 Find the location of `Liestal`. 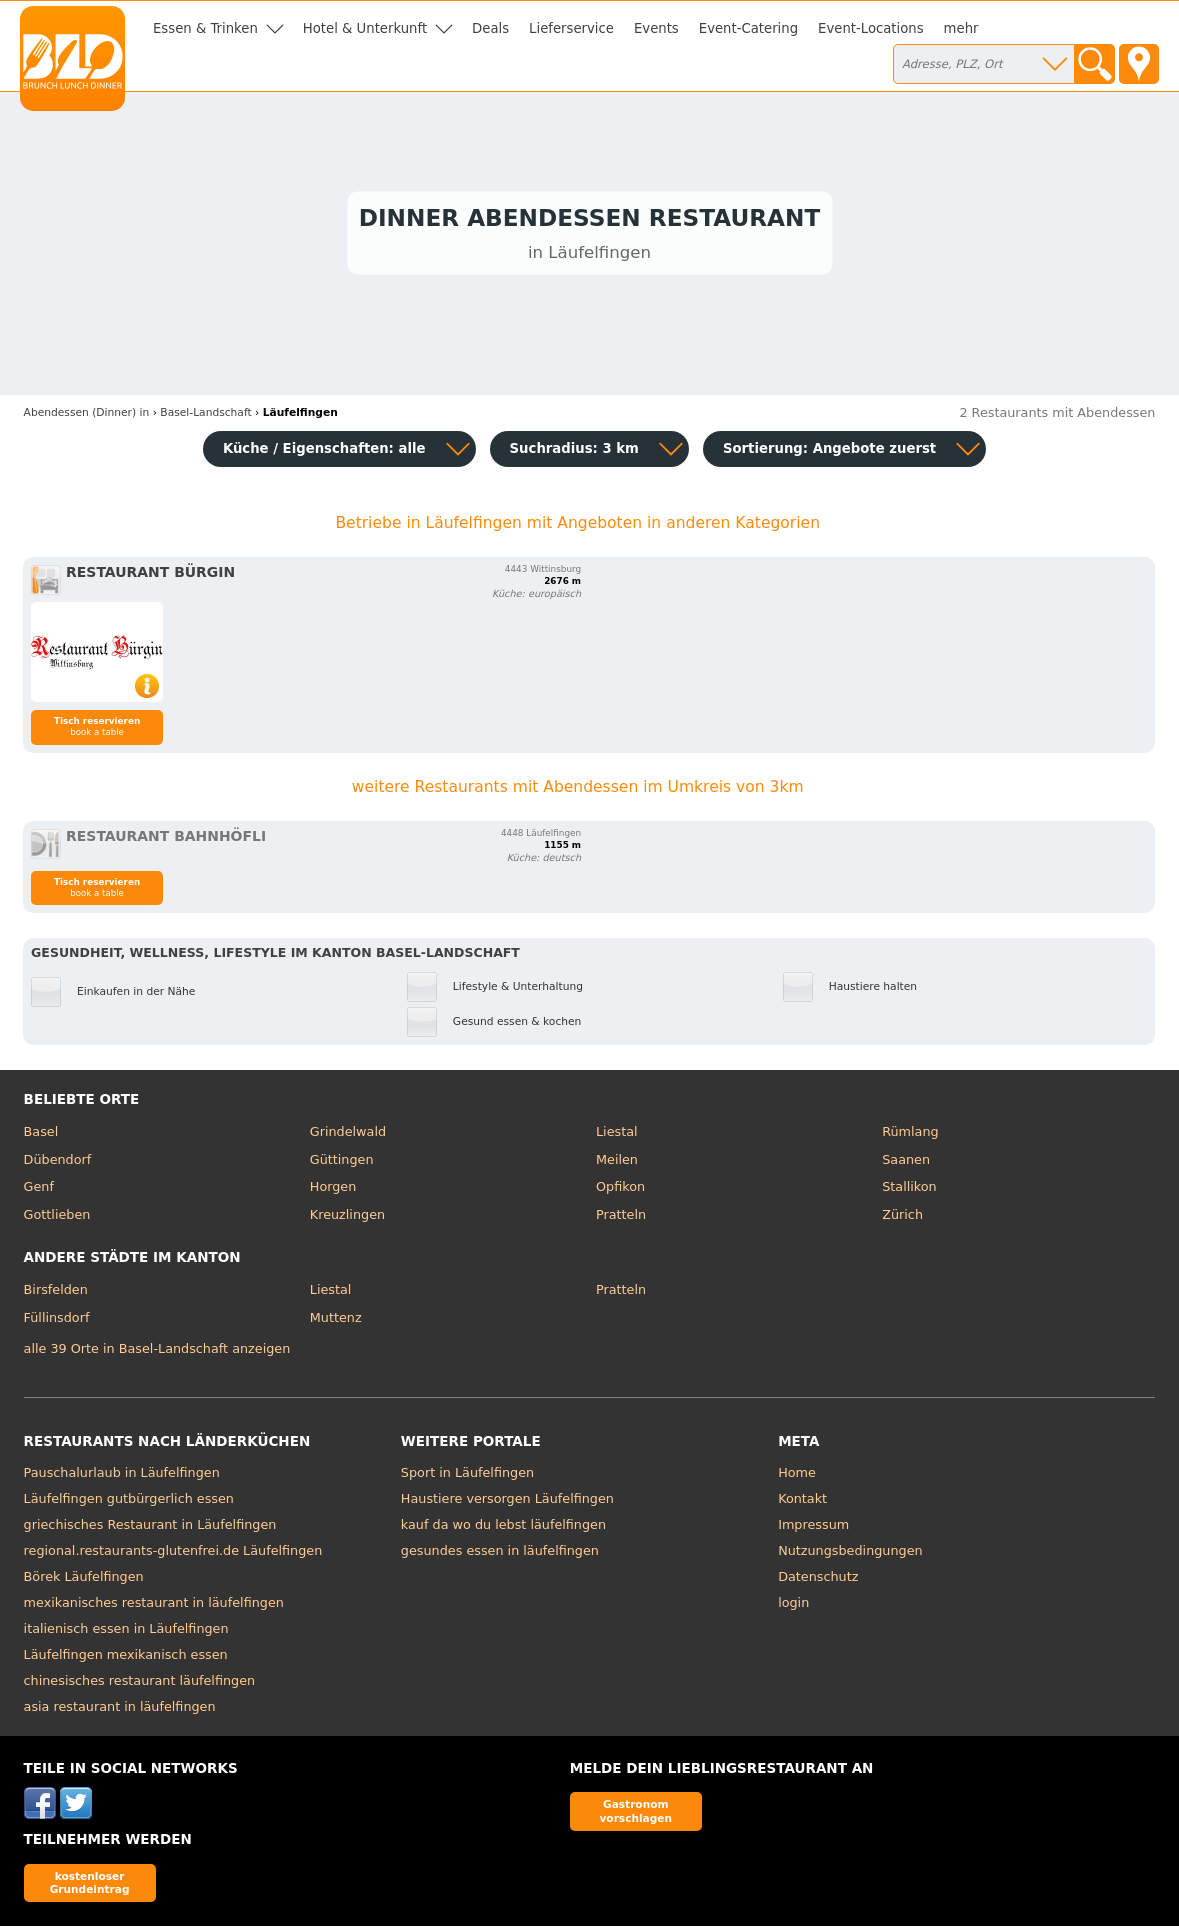

Liestal is located at coordinates (617, 1135).